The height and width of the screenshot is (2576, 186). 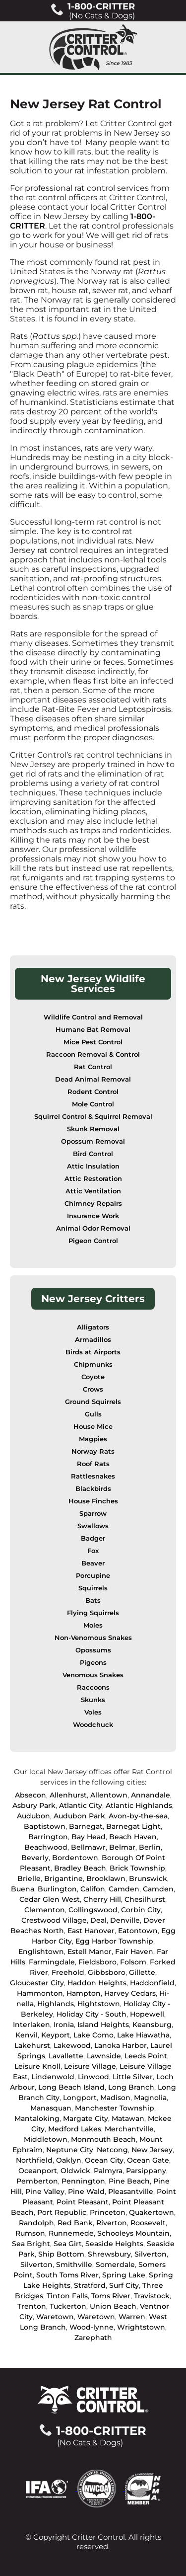 I want to click on Beachwood, so click(x=45, y=1847).